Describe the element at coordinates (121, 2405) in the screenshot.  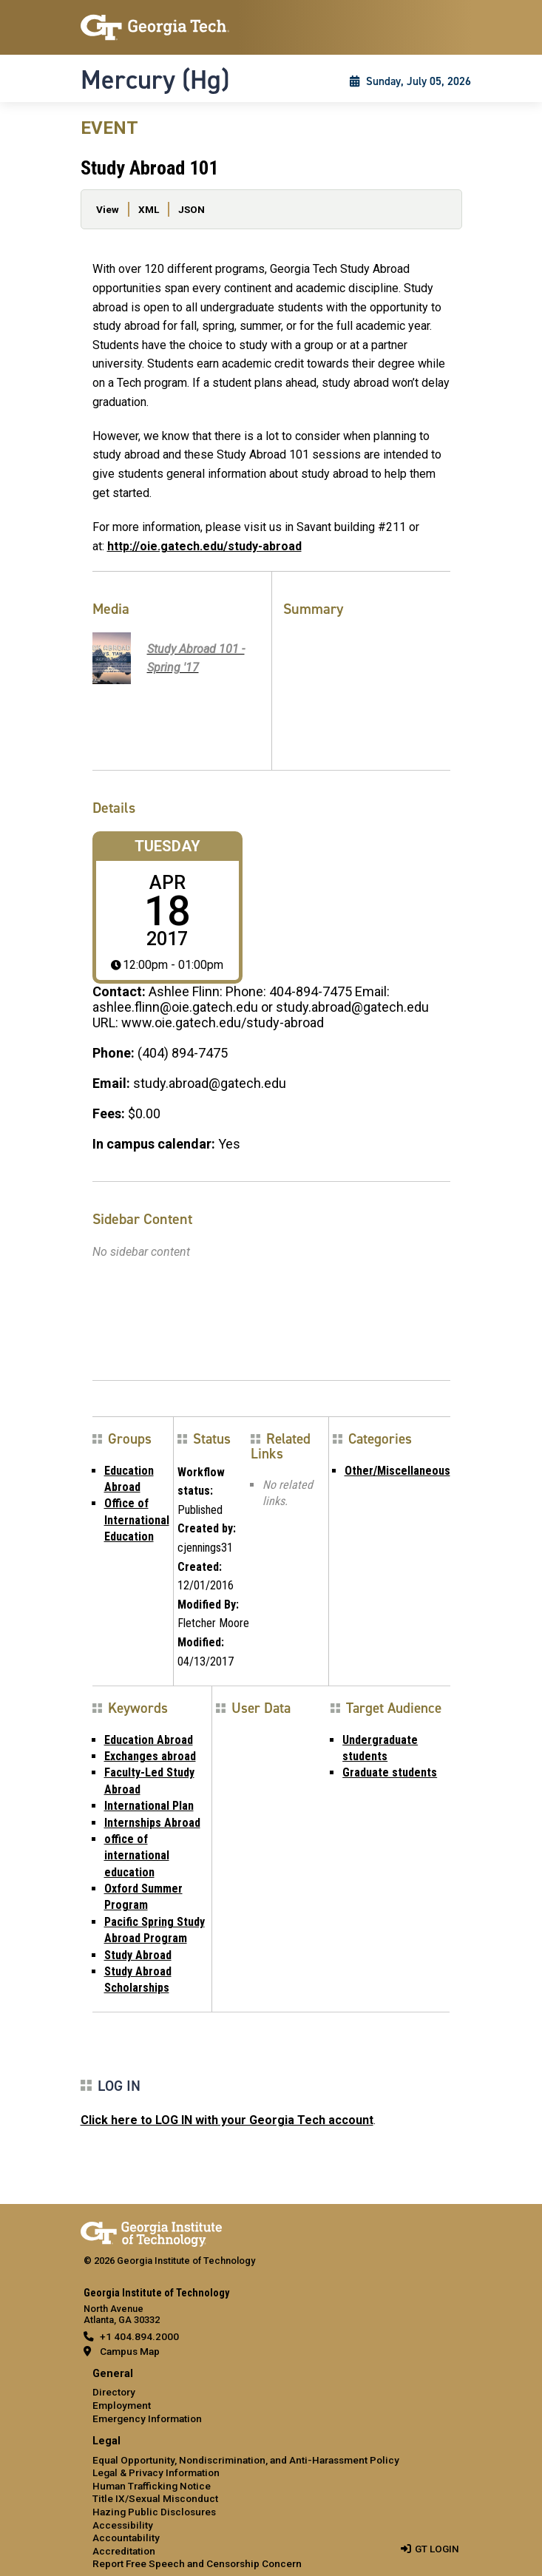
I see `Employment` at that location.